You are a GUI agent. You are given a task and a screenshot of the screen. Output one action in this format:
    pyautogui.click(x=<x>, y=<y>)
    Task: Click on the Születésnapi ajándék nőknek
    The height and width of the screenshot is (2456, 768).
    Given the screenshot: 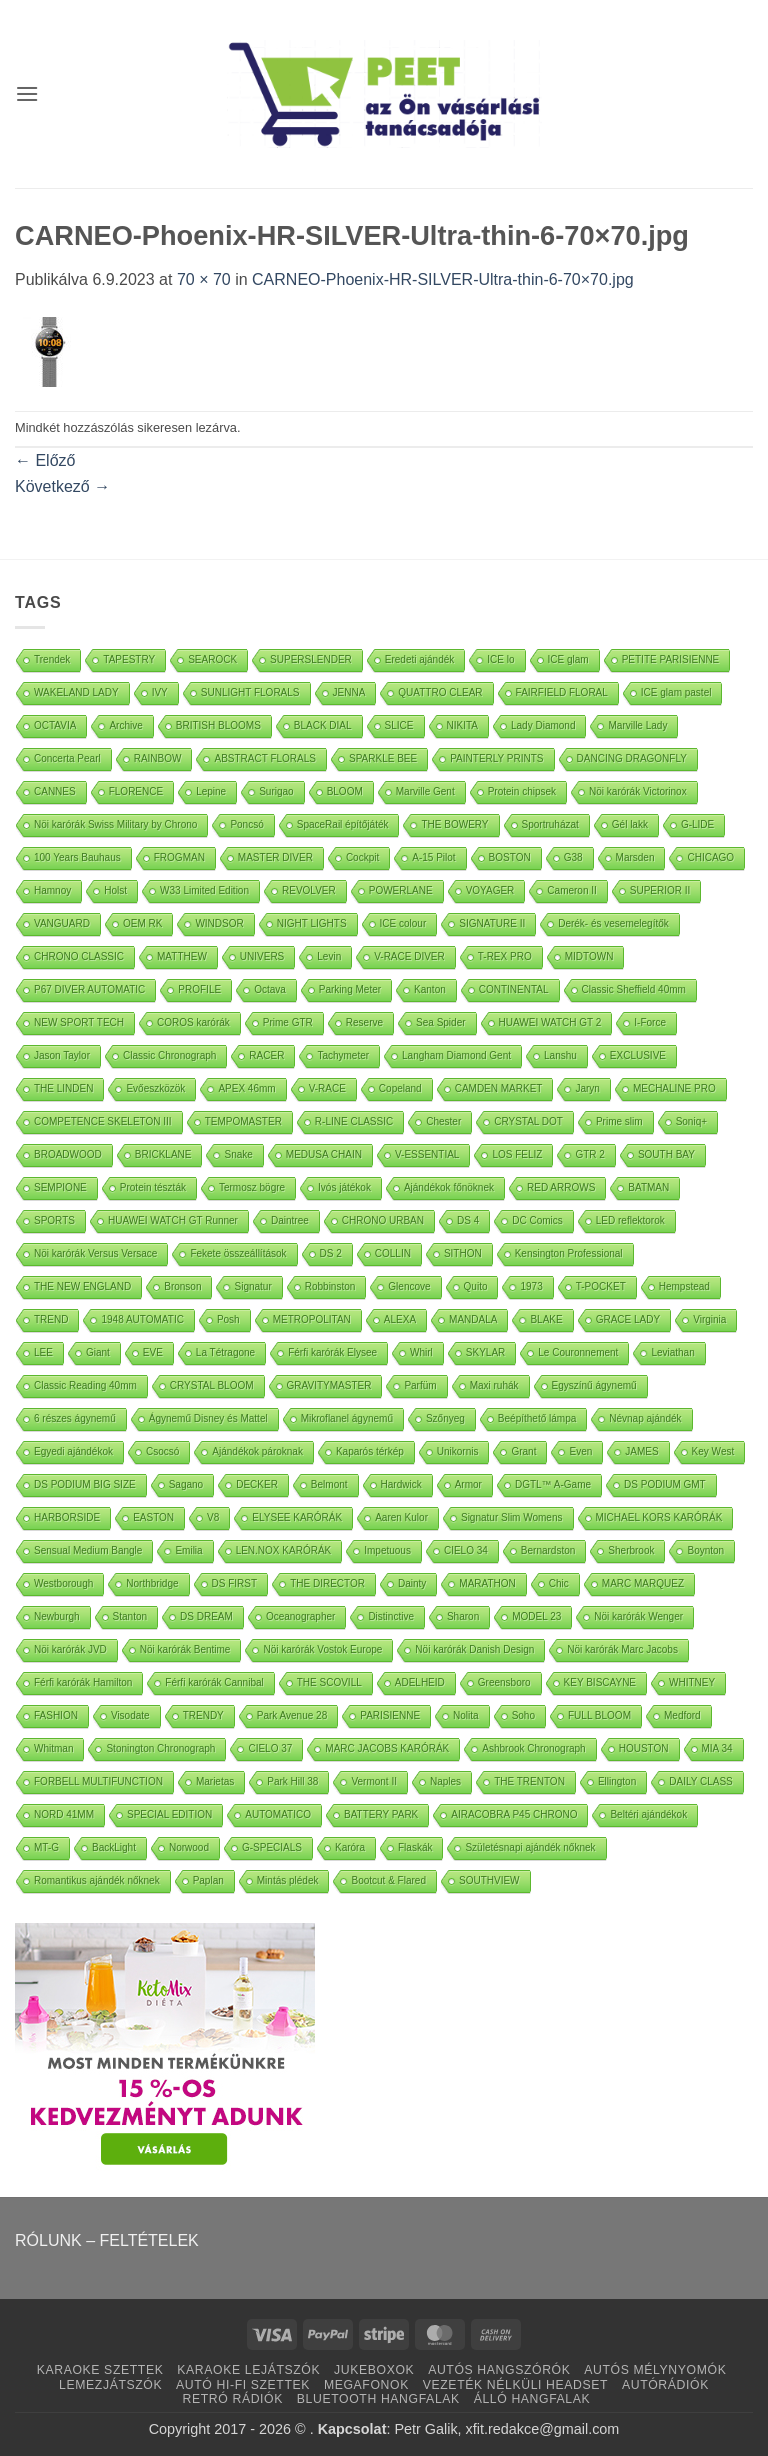 What is the action you would take?
    pyautogui.click(x=530, y=1847)
    